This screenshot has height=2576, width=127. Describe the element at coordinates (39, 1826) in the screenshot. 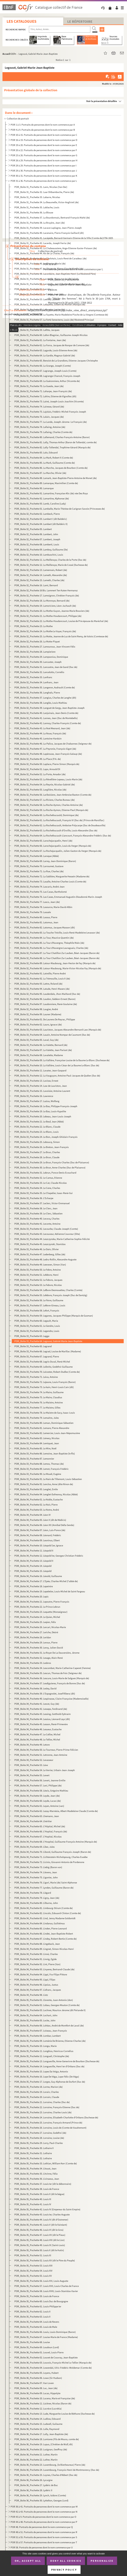

I see `POR_Boîte 34_Pochette 65. L'Hôpital, Michel (de)` at that location.